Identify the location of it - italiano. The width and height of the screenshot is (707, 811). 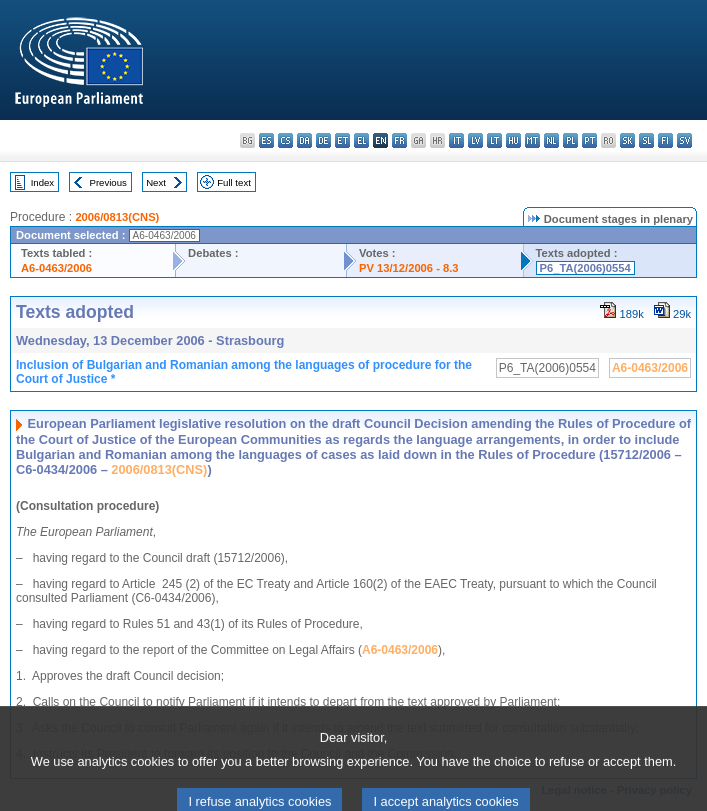
(456, 140).